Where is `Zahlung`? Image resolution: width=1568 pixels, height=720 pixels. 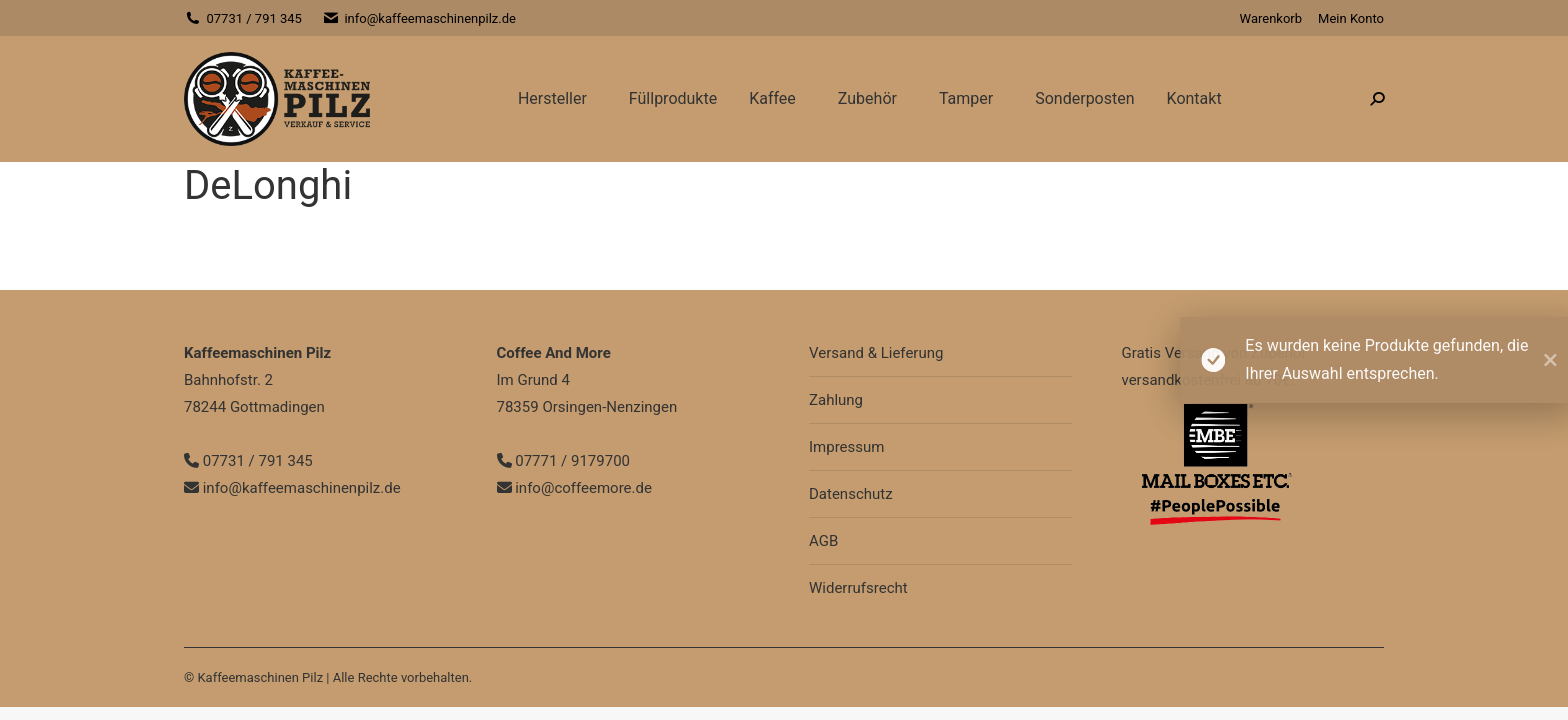
Zahlung is located at coordinates (836, 400).